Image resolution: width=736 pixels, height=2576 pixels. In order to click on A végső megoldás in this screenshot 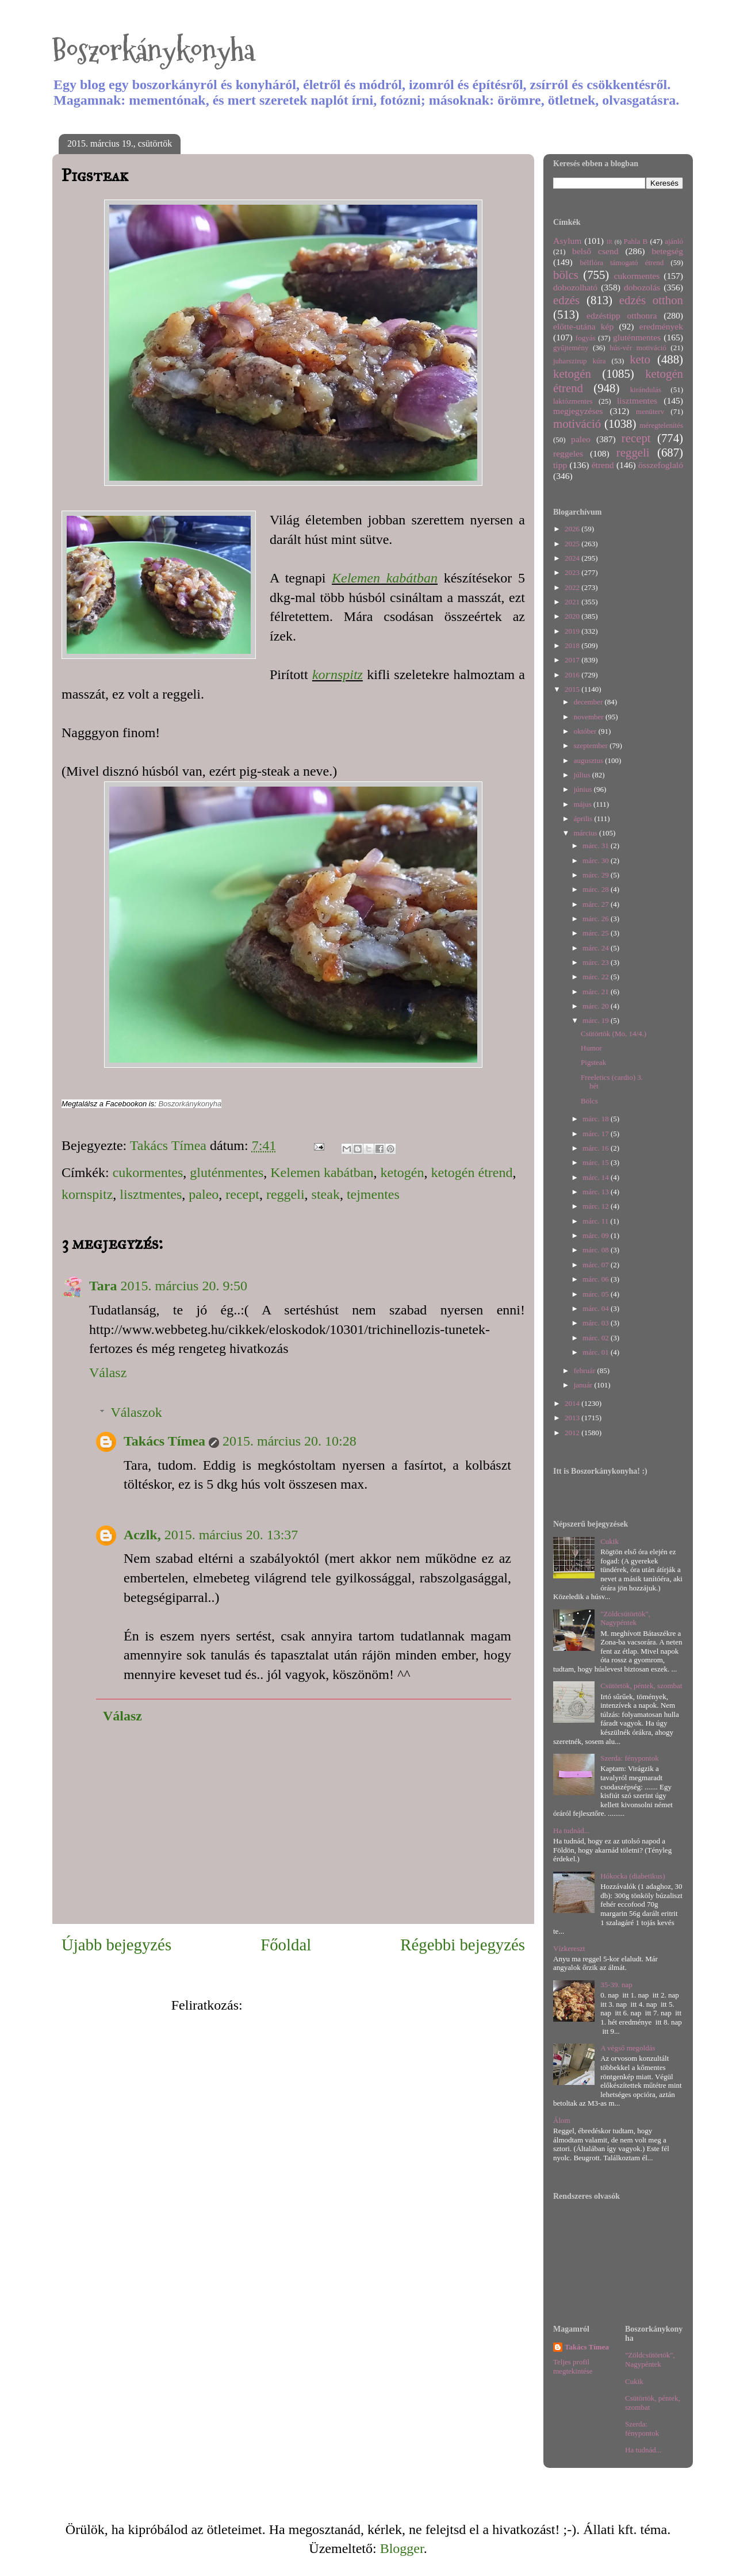, I will do `click(627, 2048)`.